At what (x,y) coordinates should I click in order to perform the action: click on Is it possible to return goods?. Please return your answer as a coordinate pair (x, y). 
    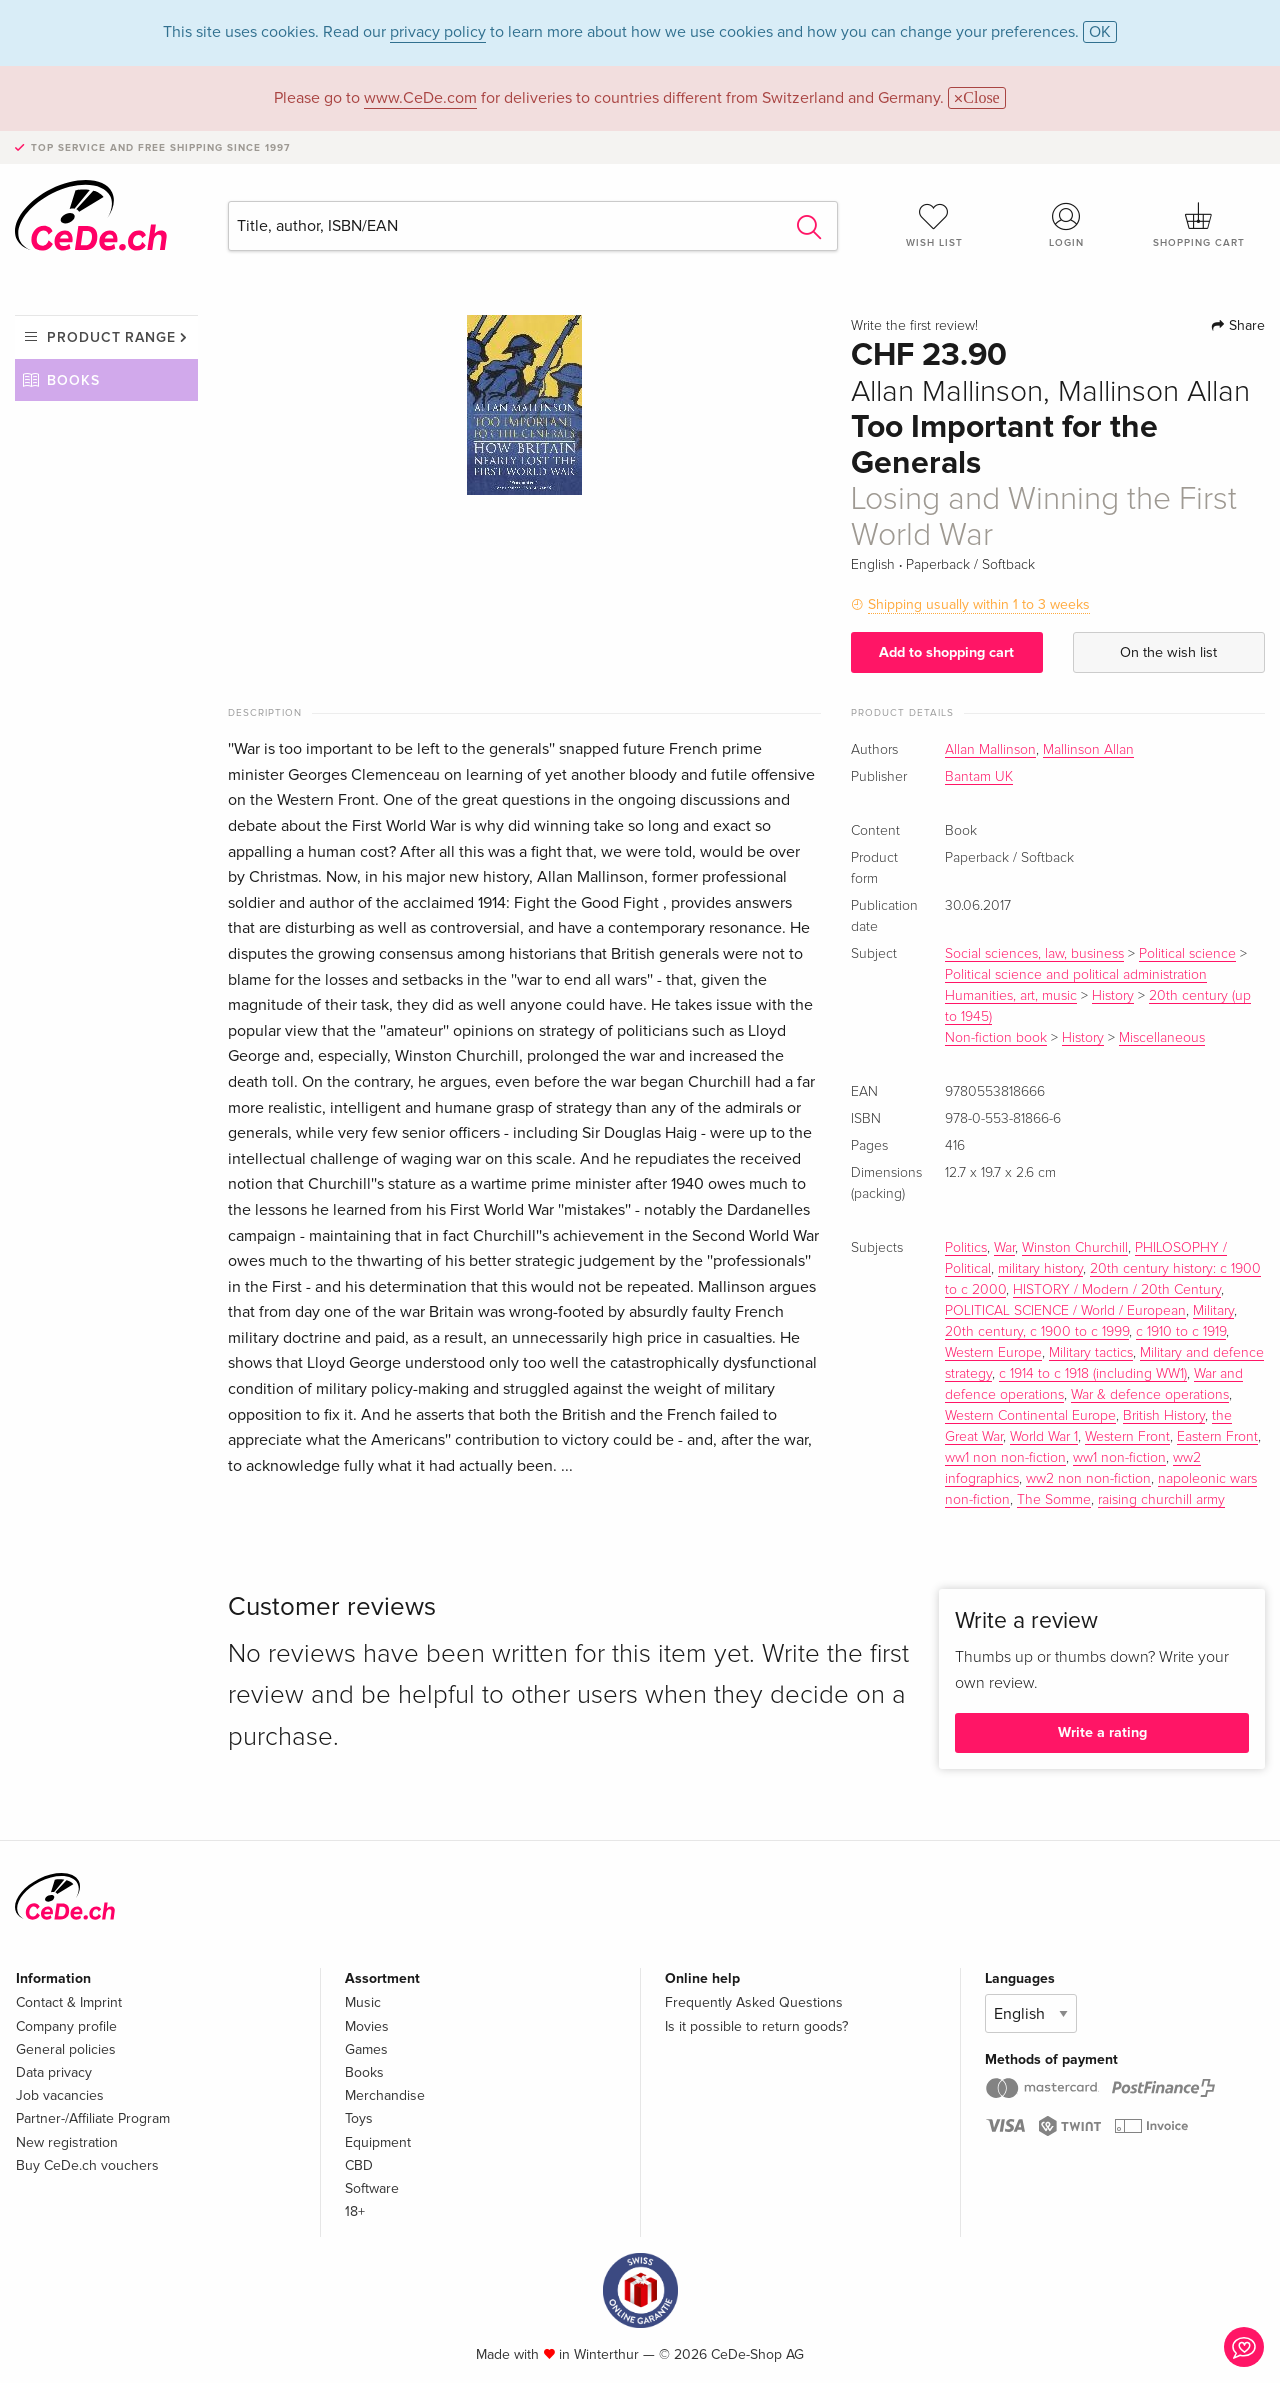
    Looking at the image, I should click on (756, 2026).